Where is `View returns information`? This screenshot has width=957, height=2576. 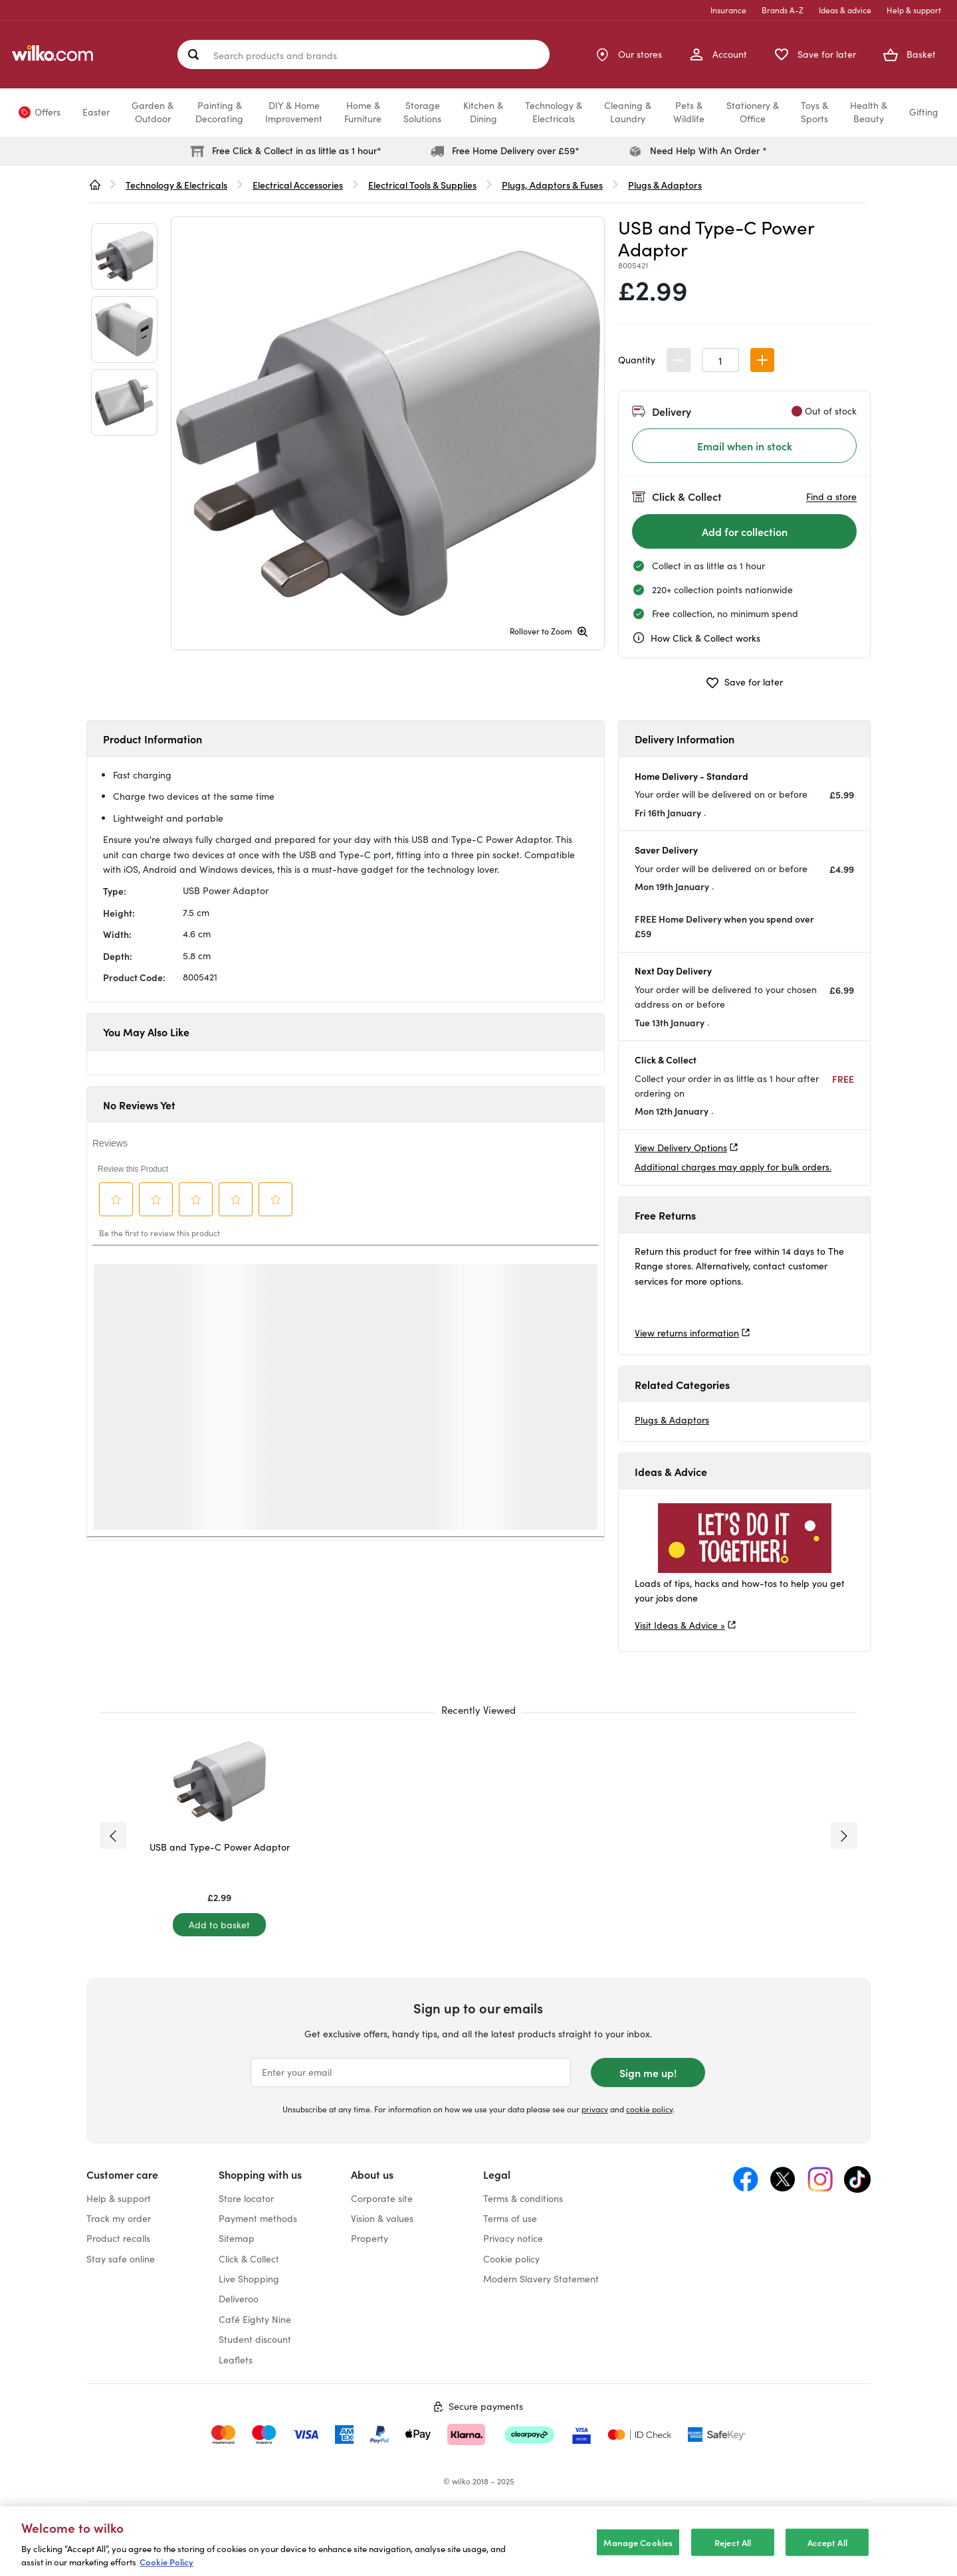 View returns information is located at coordinates (687, 1333).